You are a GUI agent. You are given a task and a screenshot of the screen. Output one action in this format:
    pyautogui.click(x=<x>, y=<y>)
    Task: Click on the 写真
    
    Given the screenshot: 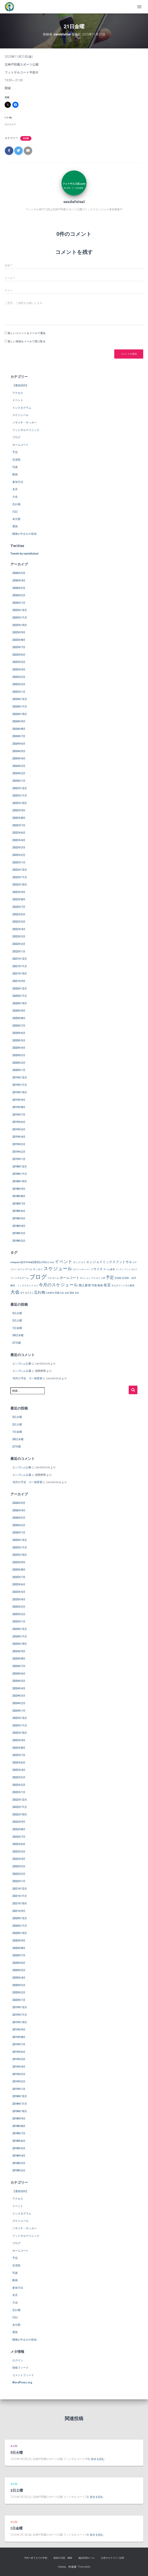 What is the action you would take?
    pyautogui.click(x=15, y=467)
    